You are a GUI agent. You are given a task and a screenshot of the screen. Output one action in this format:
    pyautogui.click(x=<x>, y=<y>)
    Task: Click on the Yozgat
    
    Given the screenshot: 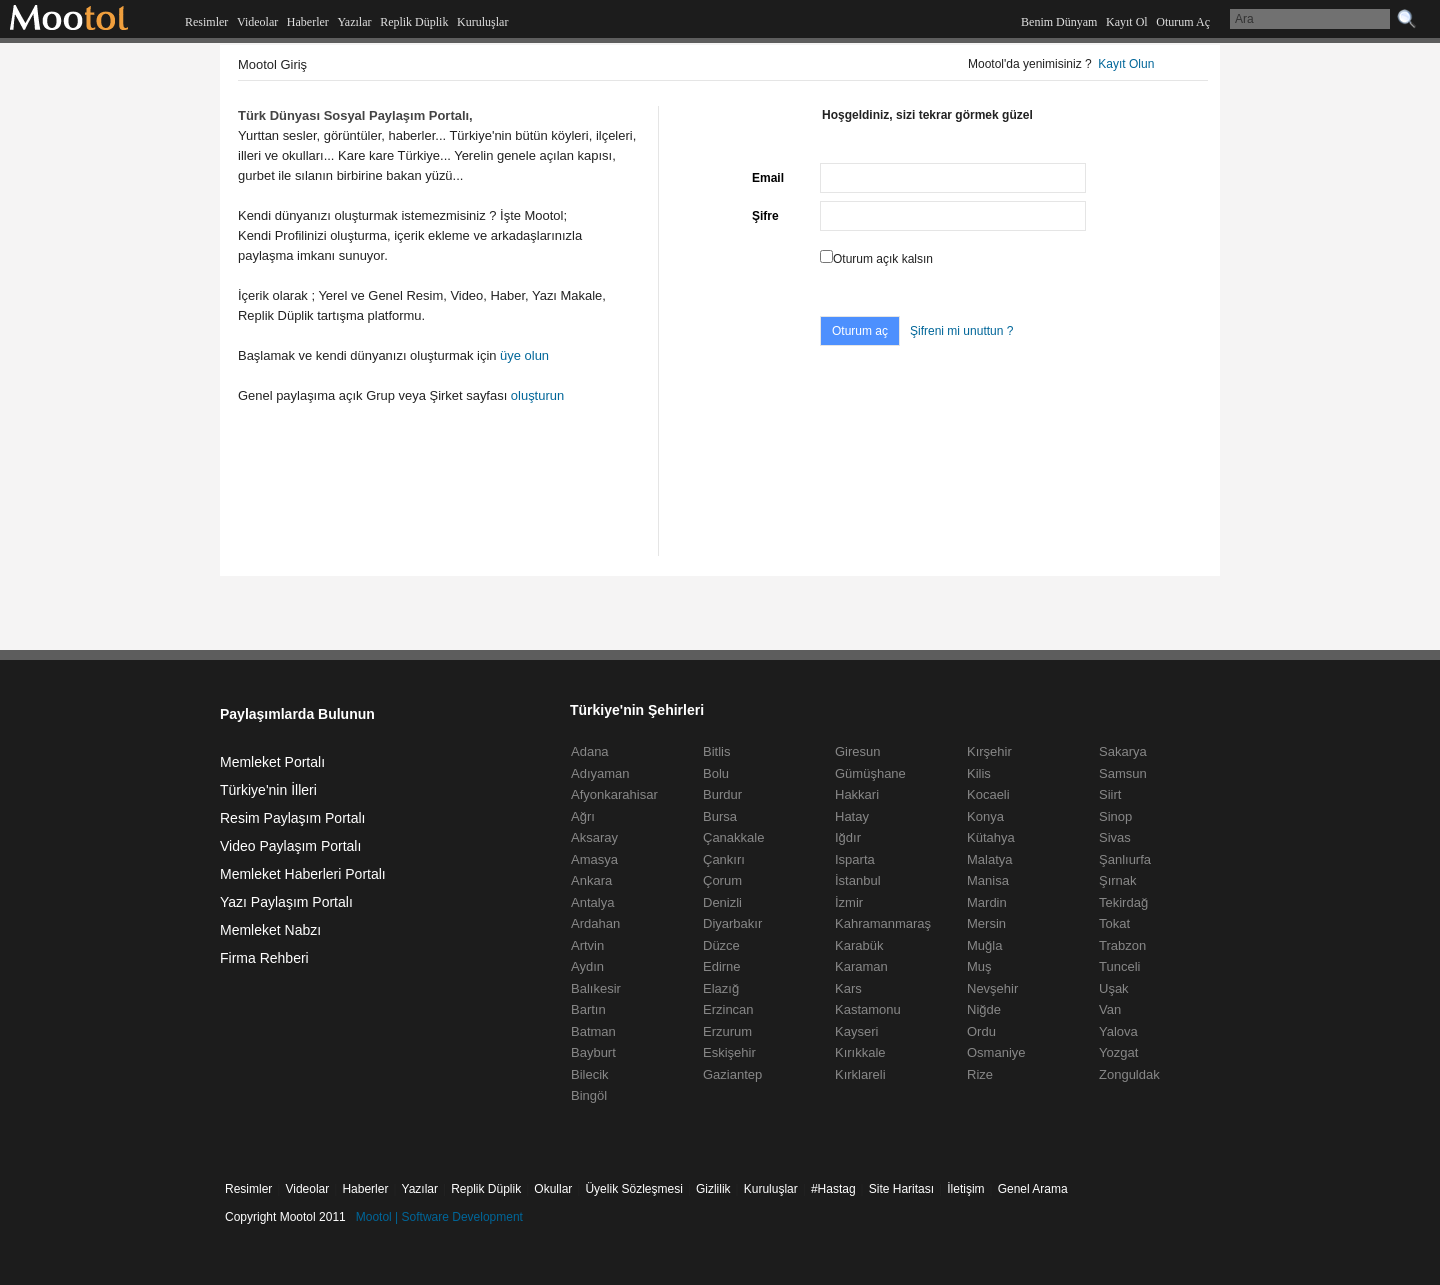 What is the action you would take?
    pyautogui.click(x=1118, y=1052)
    